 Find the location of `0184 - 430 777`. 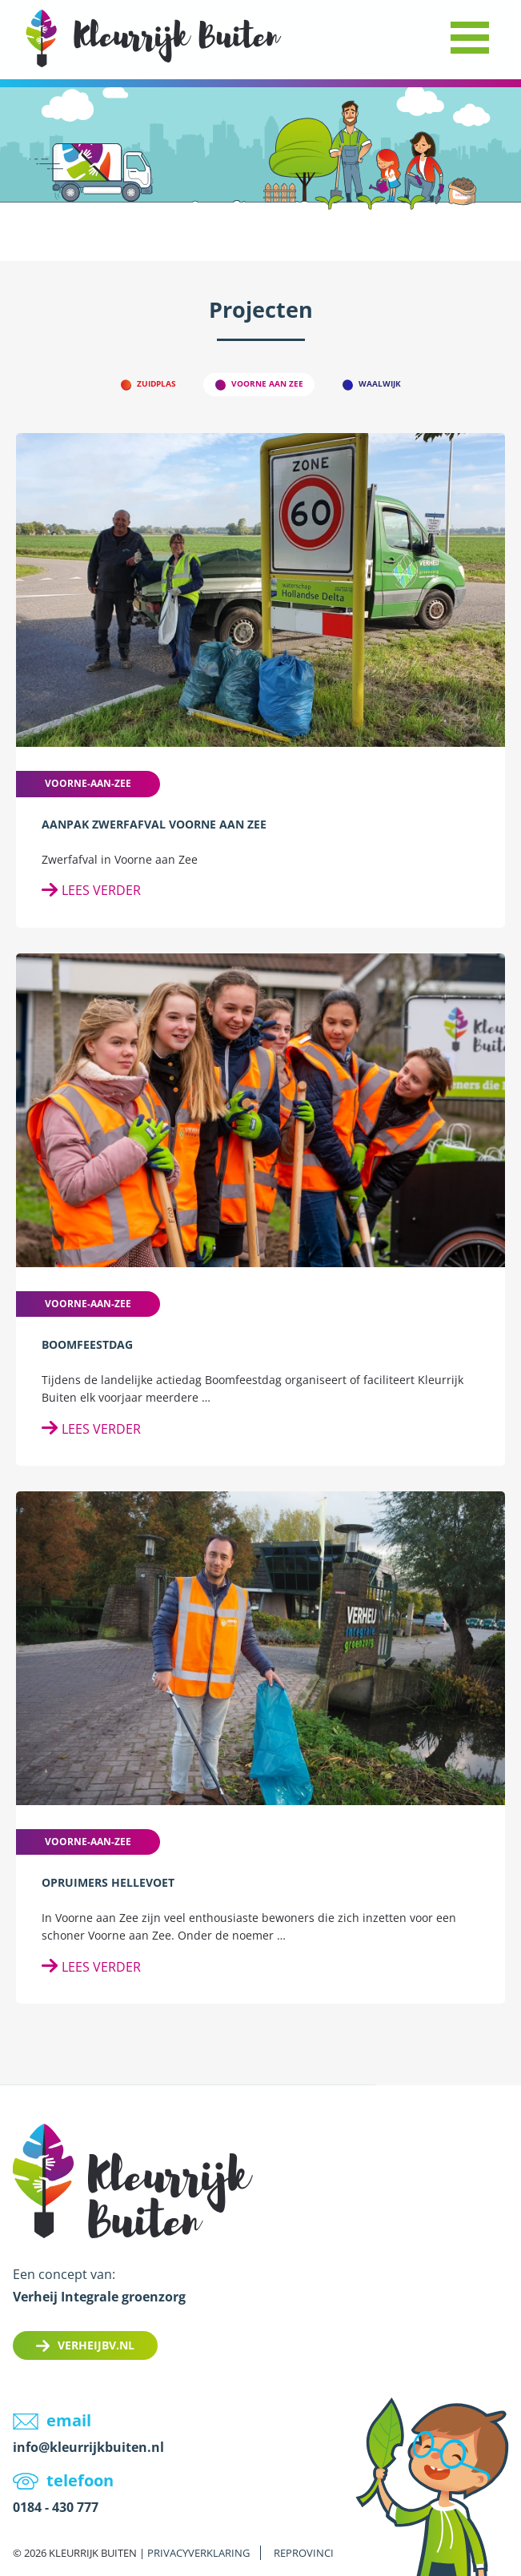

0184 - 430 777 is located at coordinates (55, 2507).